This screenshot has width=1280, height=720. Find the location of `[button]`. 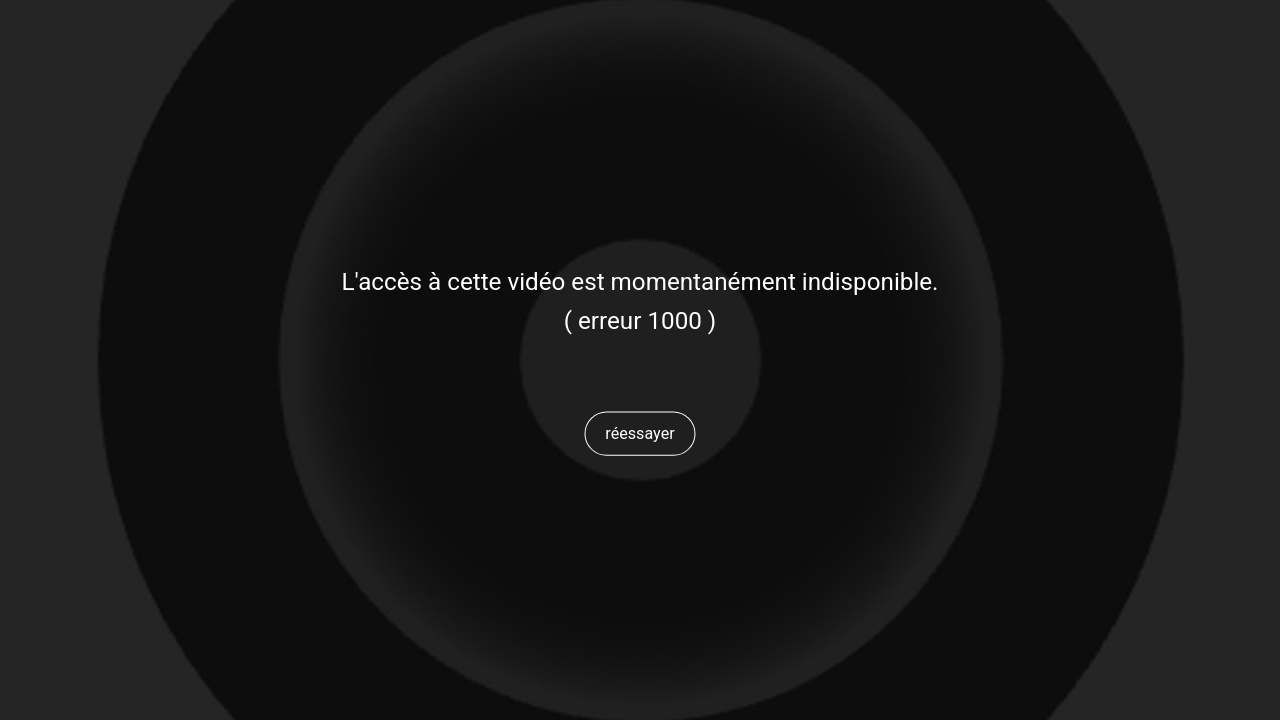

[button] is located at coordinates (640, 433).